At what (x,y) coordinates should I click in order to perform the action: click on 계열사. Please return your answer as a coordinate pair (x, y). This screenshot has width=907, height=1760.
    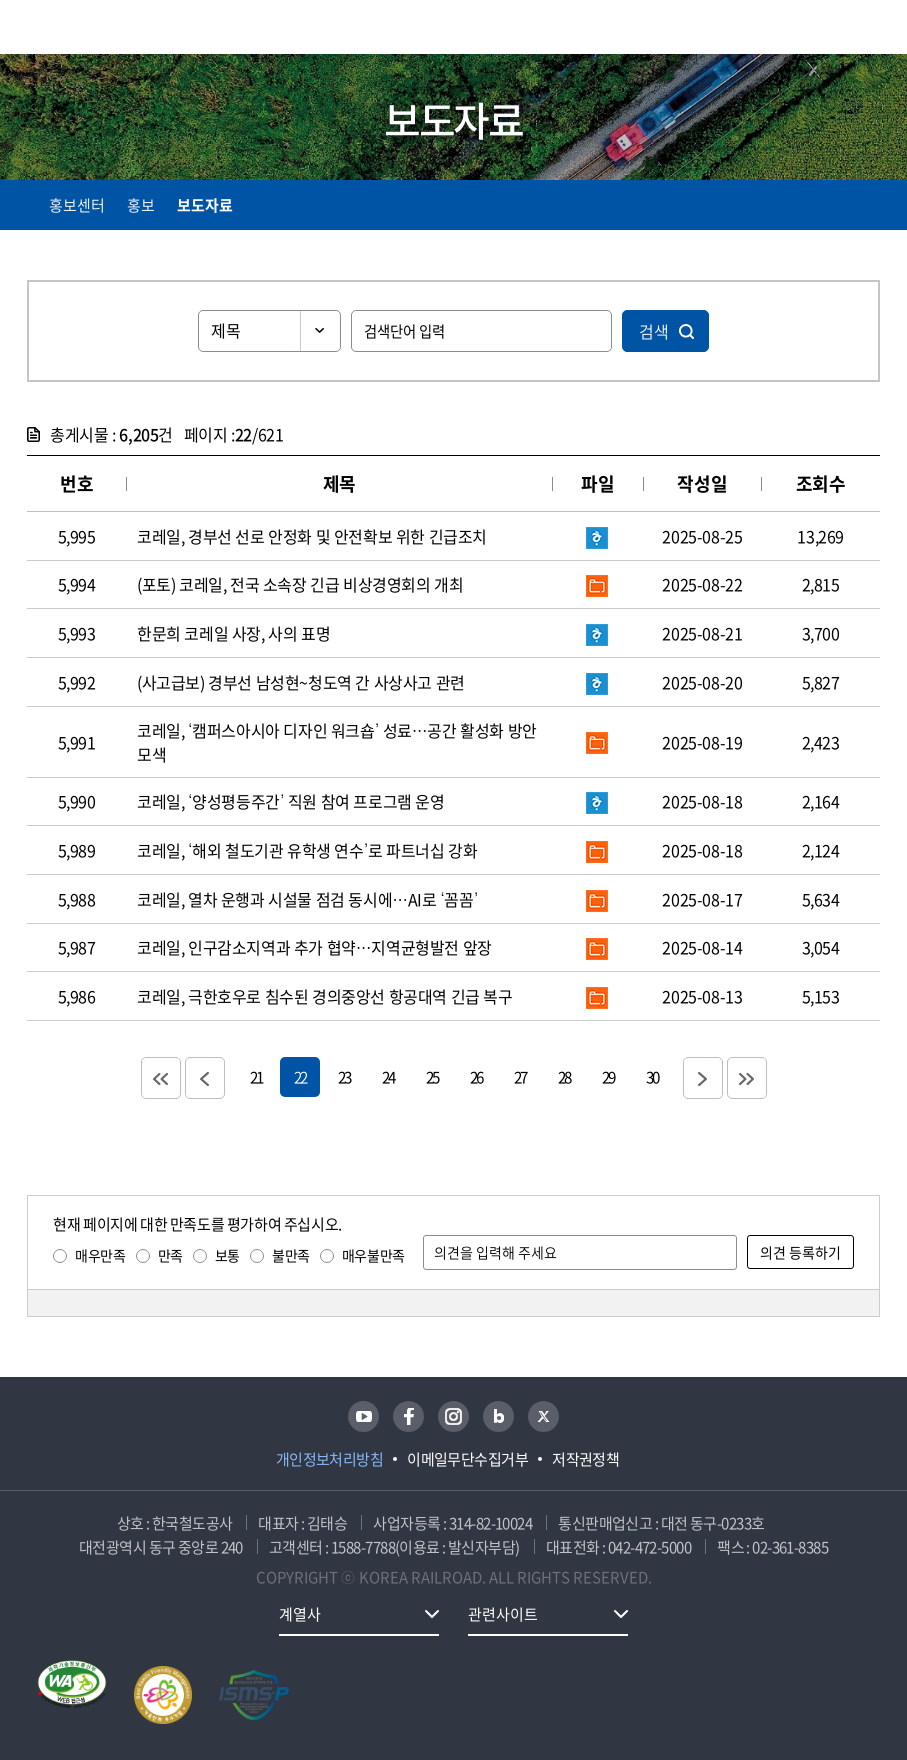
    Looking at the image, I should click on (300, 1614).